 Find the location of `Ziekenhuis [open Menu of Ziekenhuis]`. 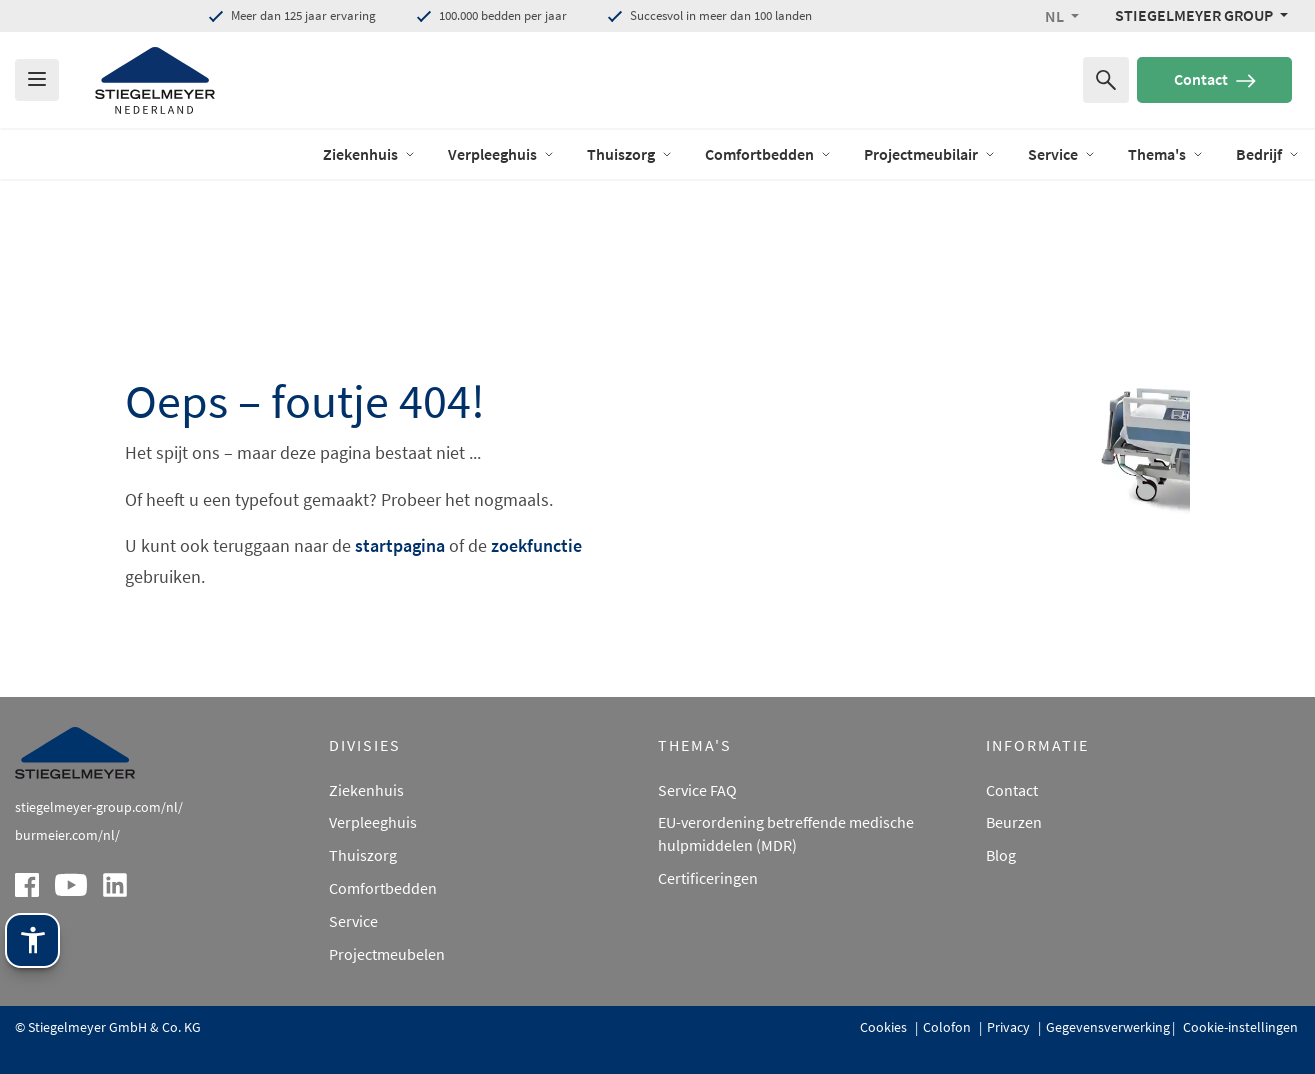

Ziekenhuis [open Menu of Ziekenhuis] is located at coordinates (369, 154).